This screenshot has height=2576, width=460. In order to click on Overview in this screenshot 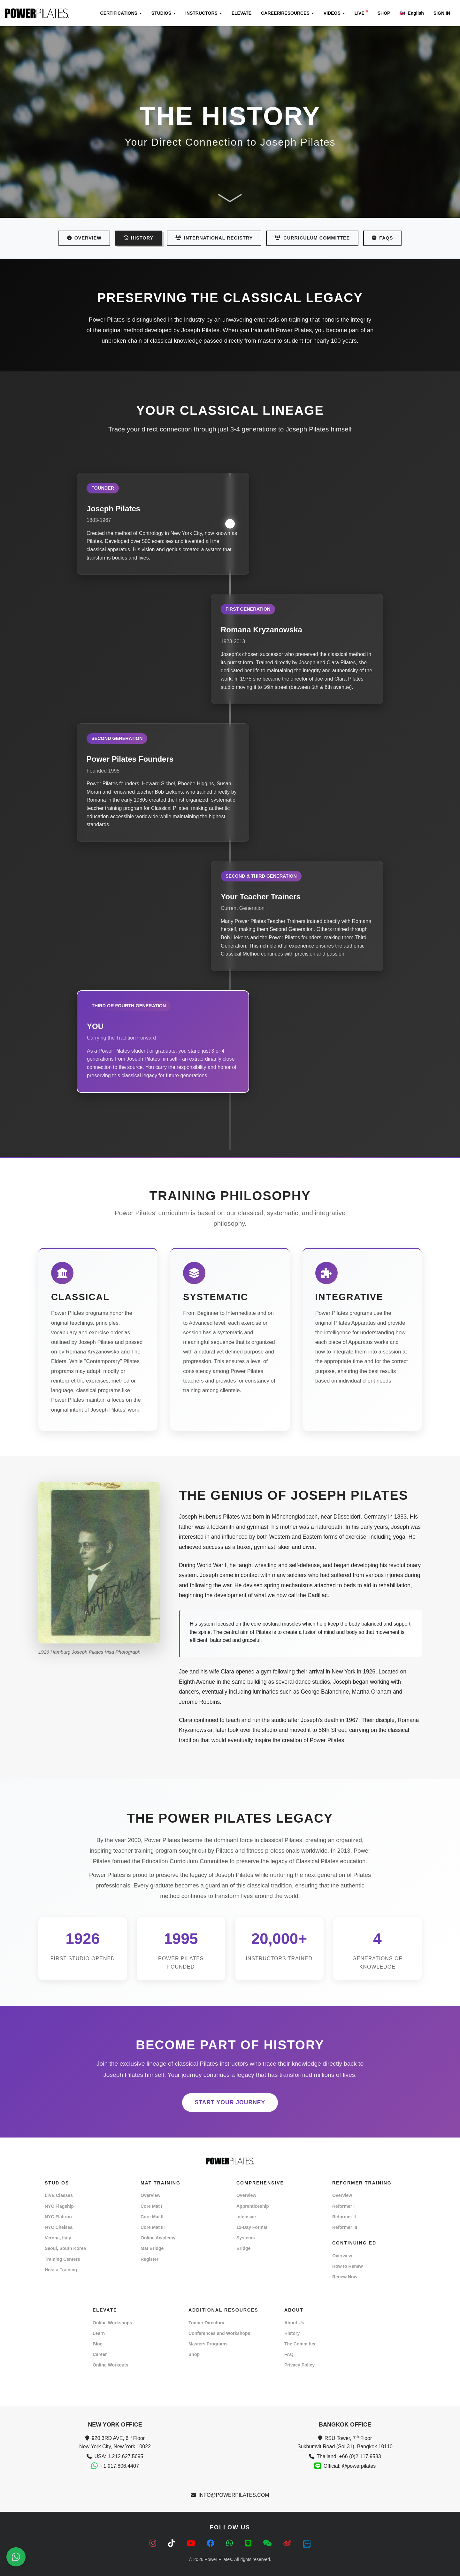, I will do `click(150, 2195)`.